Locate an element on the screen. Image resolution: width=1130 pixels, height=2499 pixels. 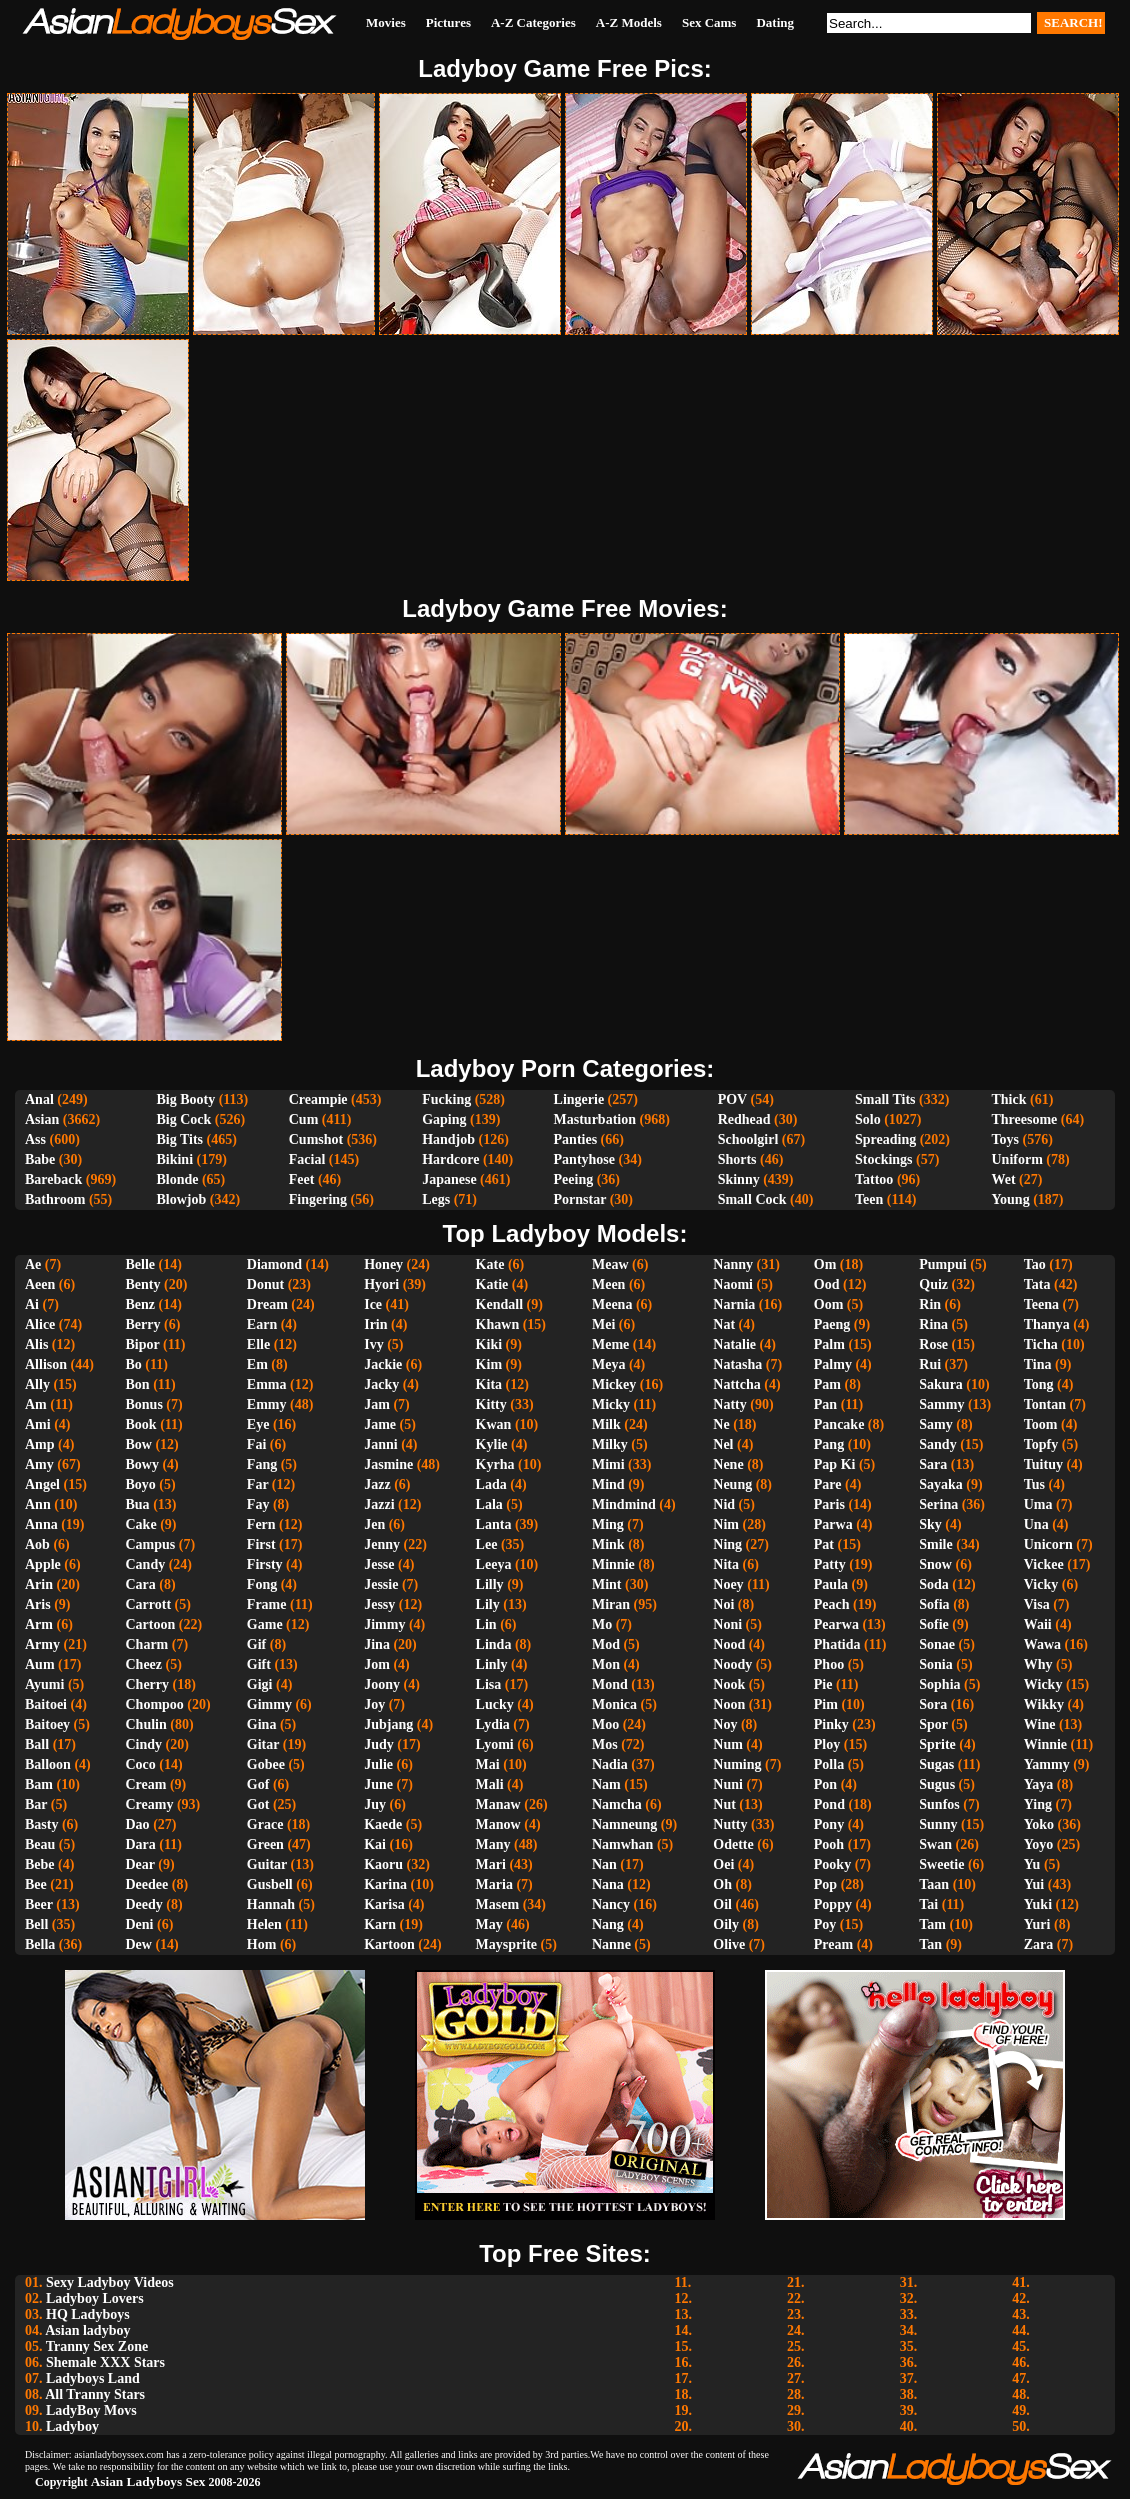
Bell is located at coordinates (36, 1924).